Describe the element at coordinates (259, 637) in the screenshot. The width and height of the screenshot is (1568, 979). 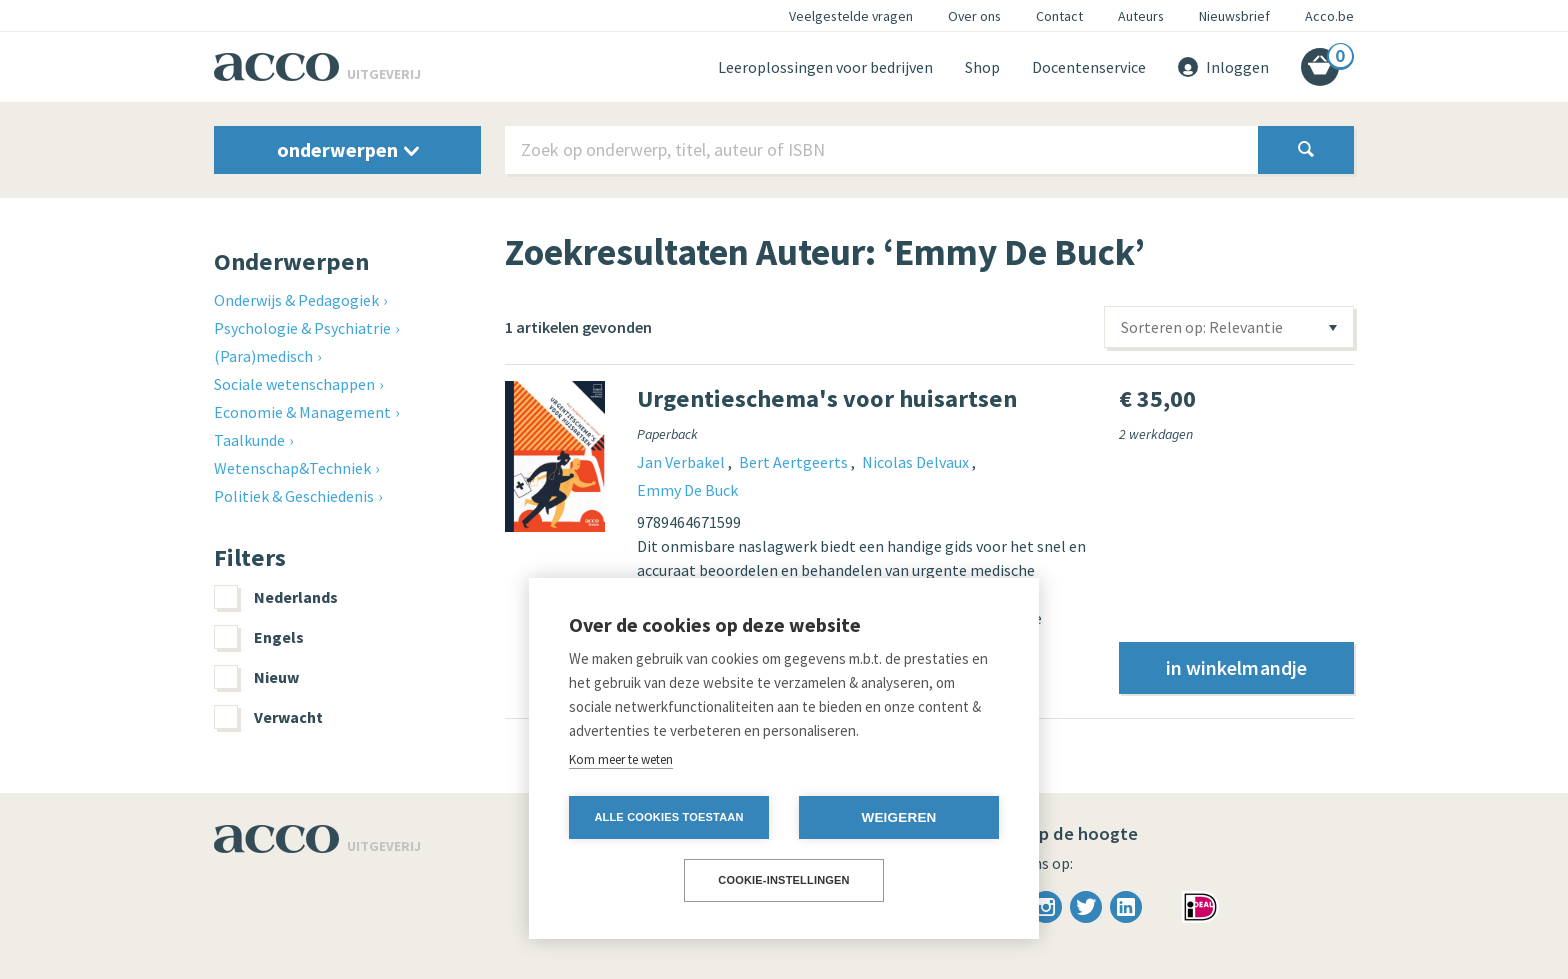
I see `Engels` at that location.